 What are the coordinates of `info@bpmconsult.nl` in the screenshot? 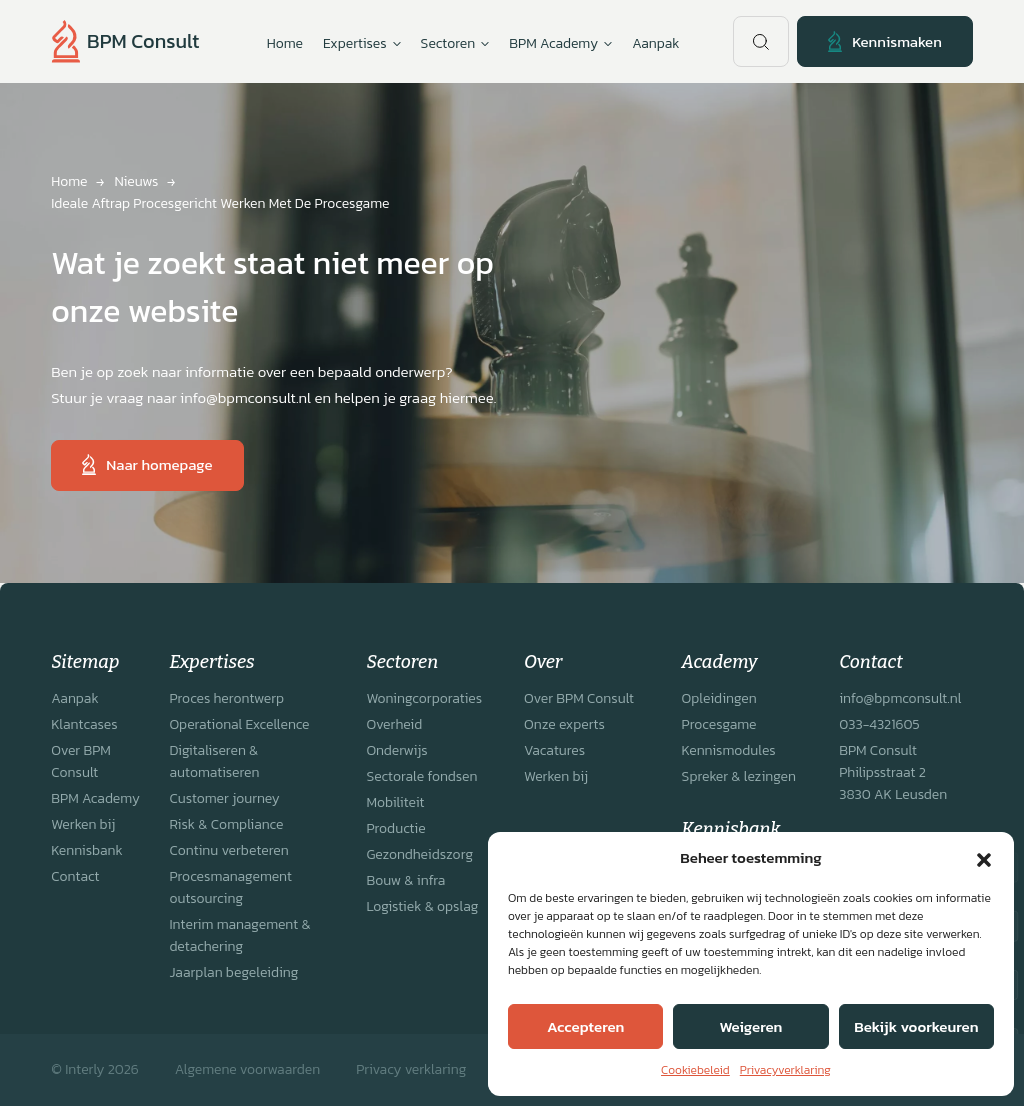 It's located at (900, 698).